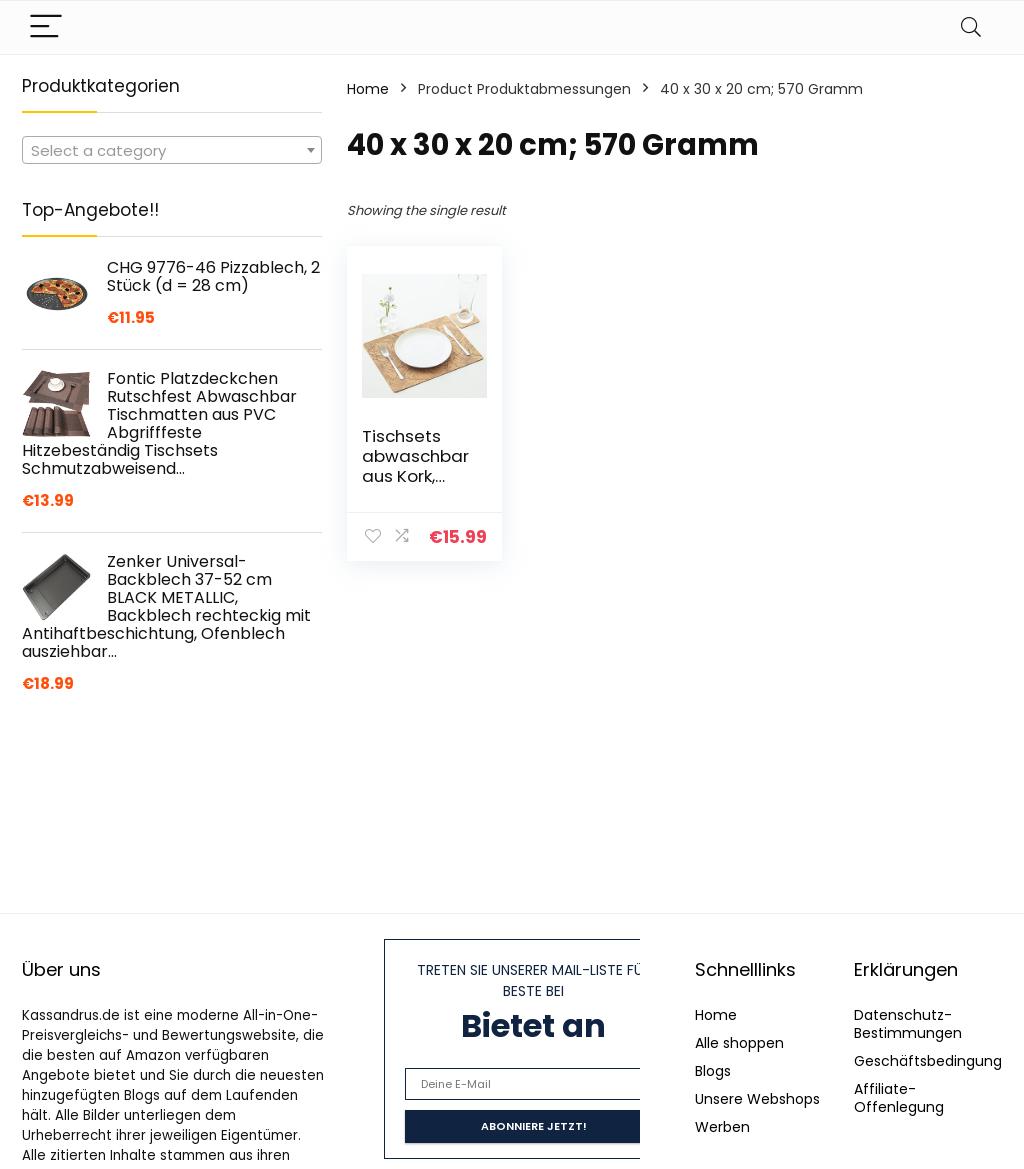 This screenshot has width=1024, height=1169. Describe the element at coordinates (739, 1043) in the screenshot. I see `Alle shoppen` at that location.